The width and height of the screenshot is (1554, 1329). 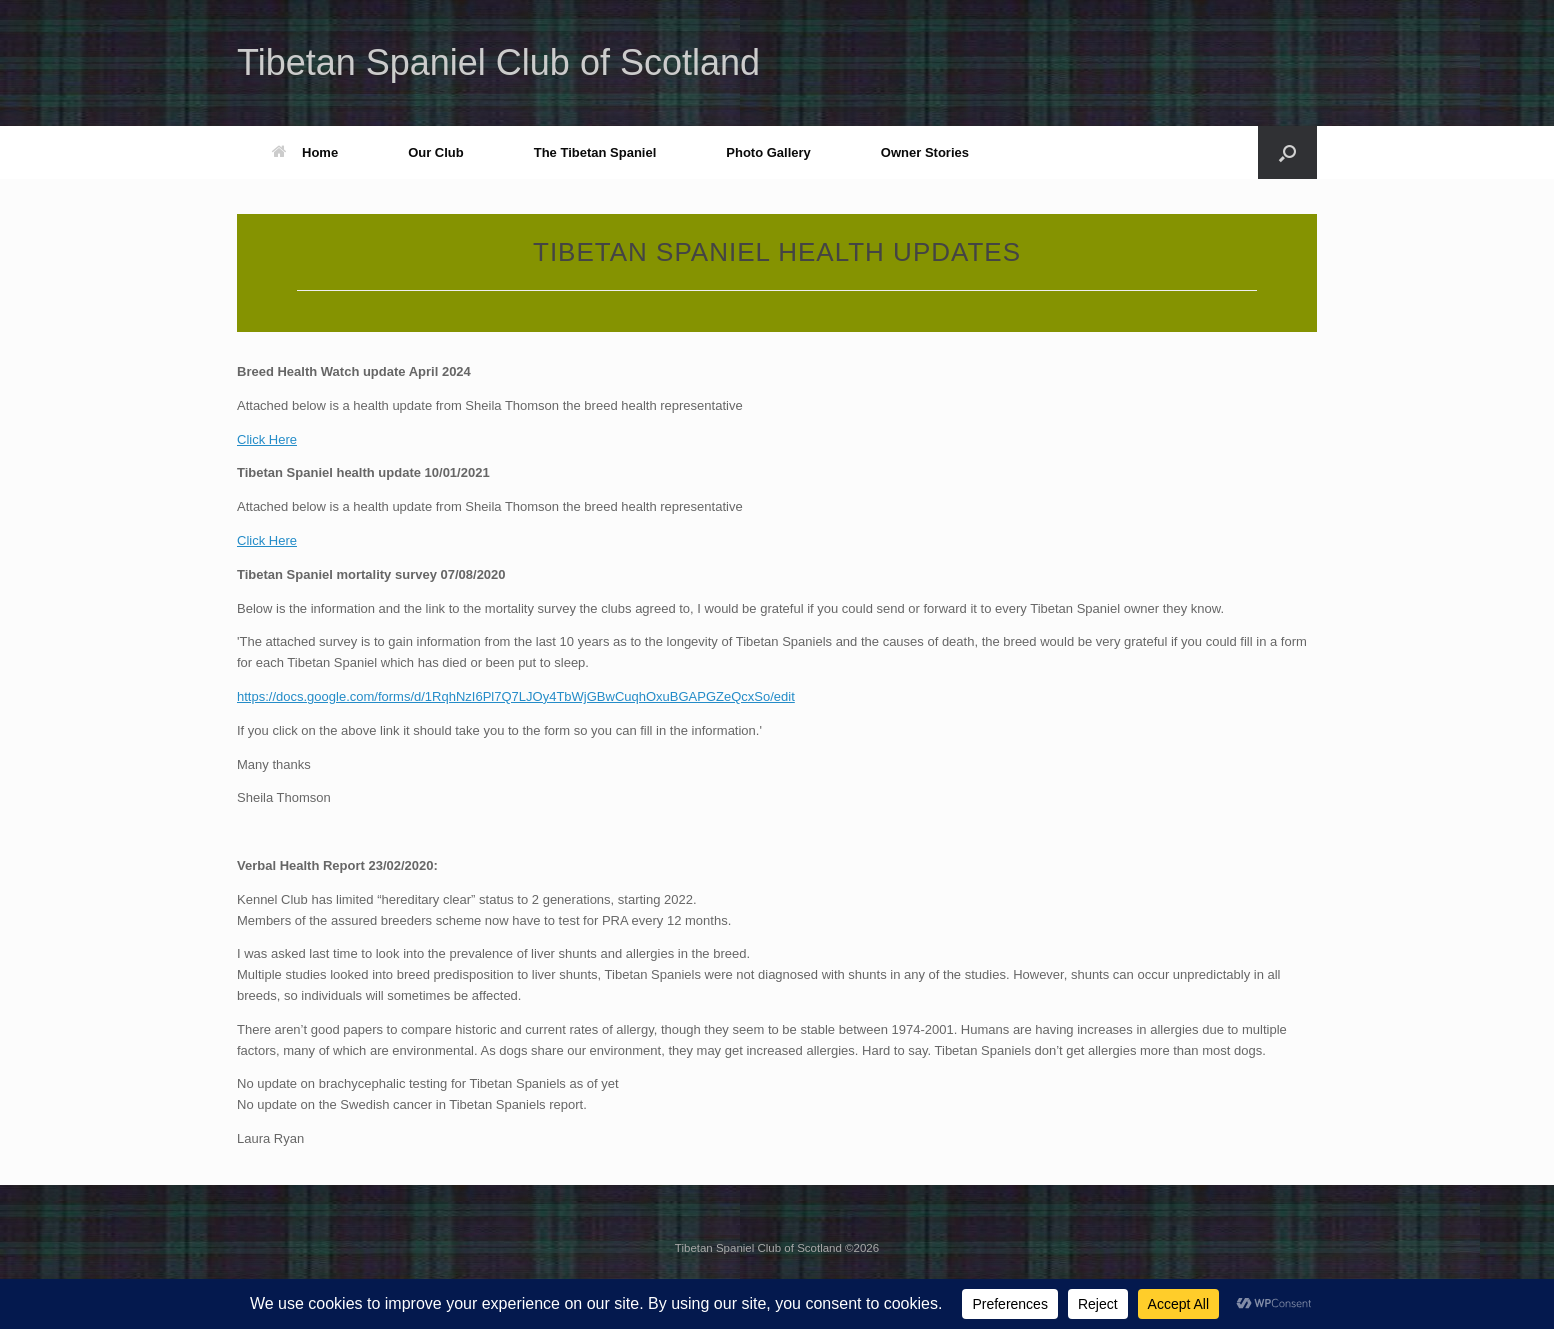 What do you see at coordinates (925, 152) in the screenshot?
I see `Owner Stories` at bounding box center [925, 152].